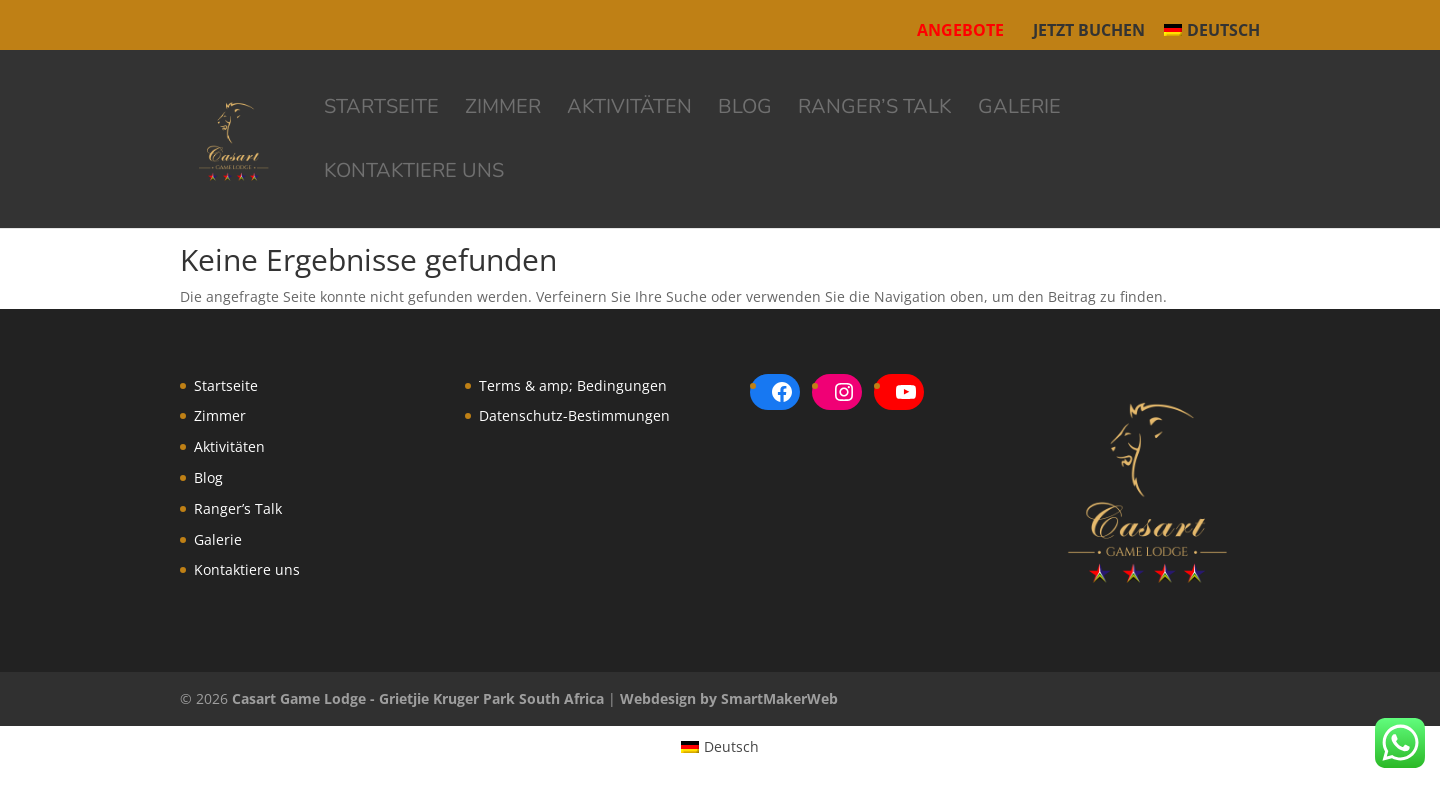  I want to click on Zimmer, so click(503, 110).